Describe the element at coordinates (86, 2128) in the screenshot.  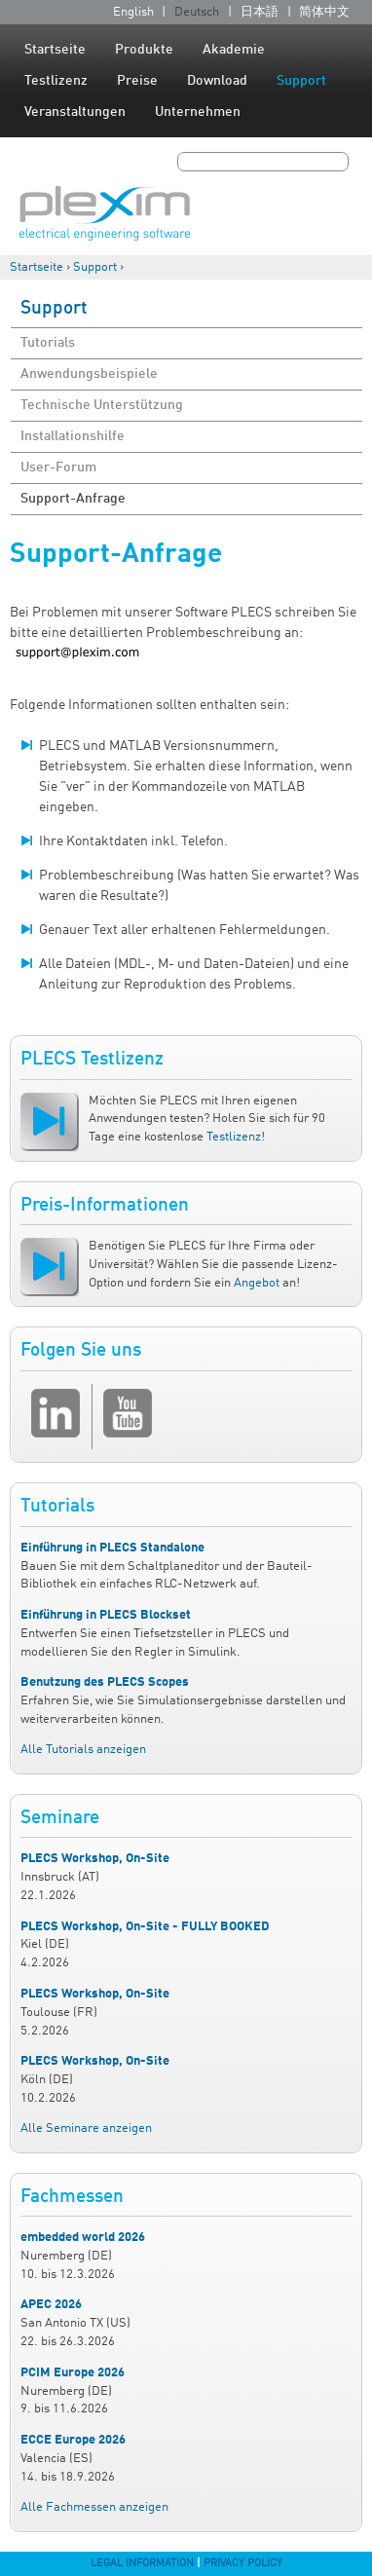
I see `Alle Seminare anzeigen` at that location.